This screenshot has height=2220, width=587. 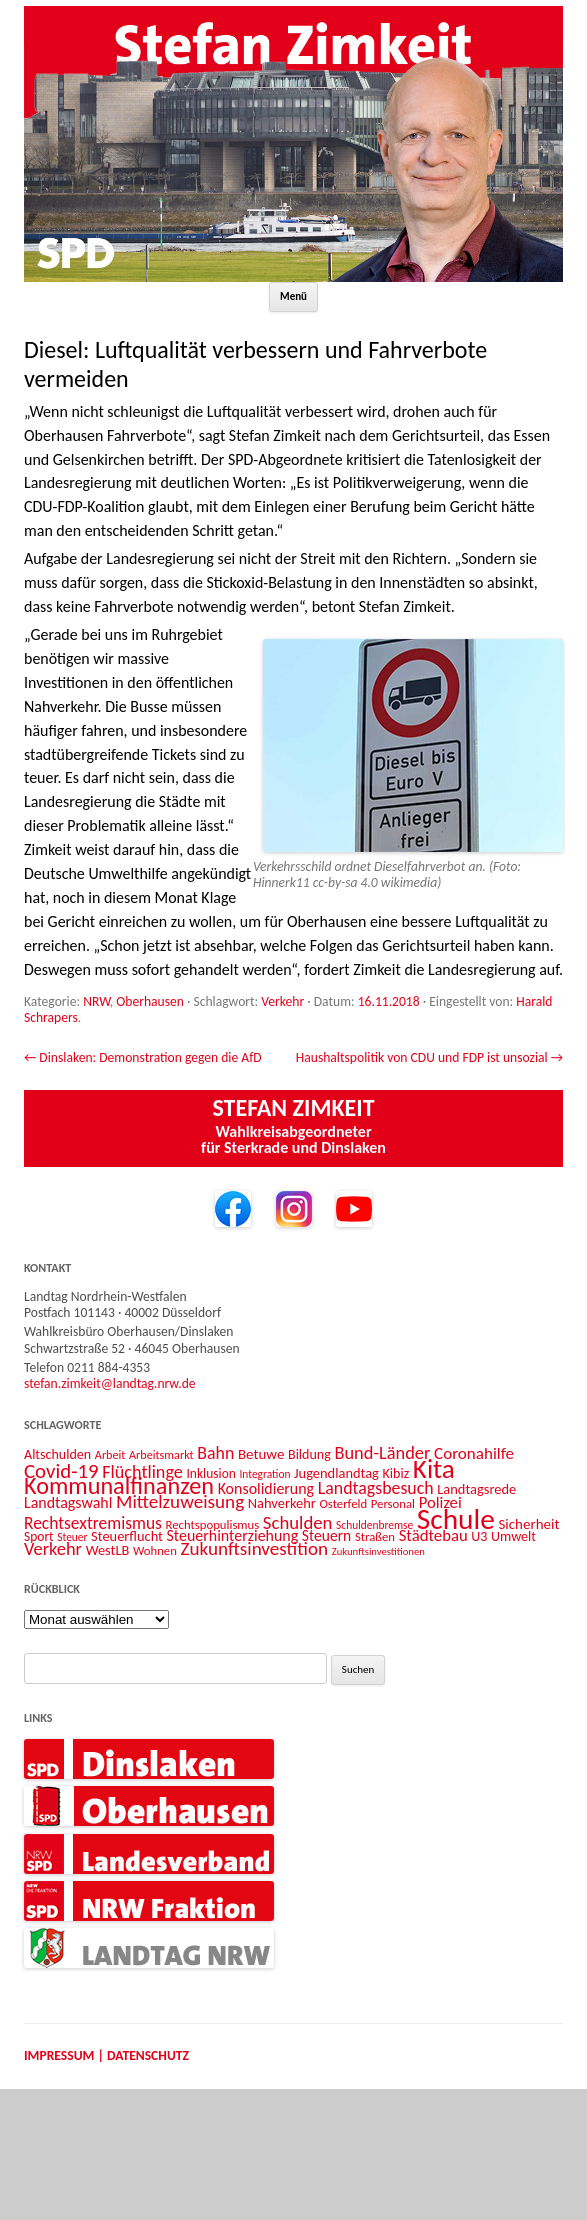 What do you see at coordinates (336, 1473) in the screenshot?
I see `Jugendlandtag [Jugendlandtag (15 Einträge)]` at bounding box center [336, 1473].